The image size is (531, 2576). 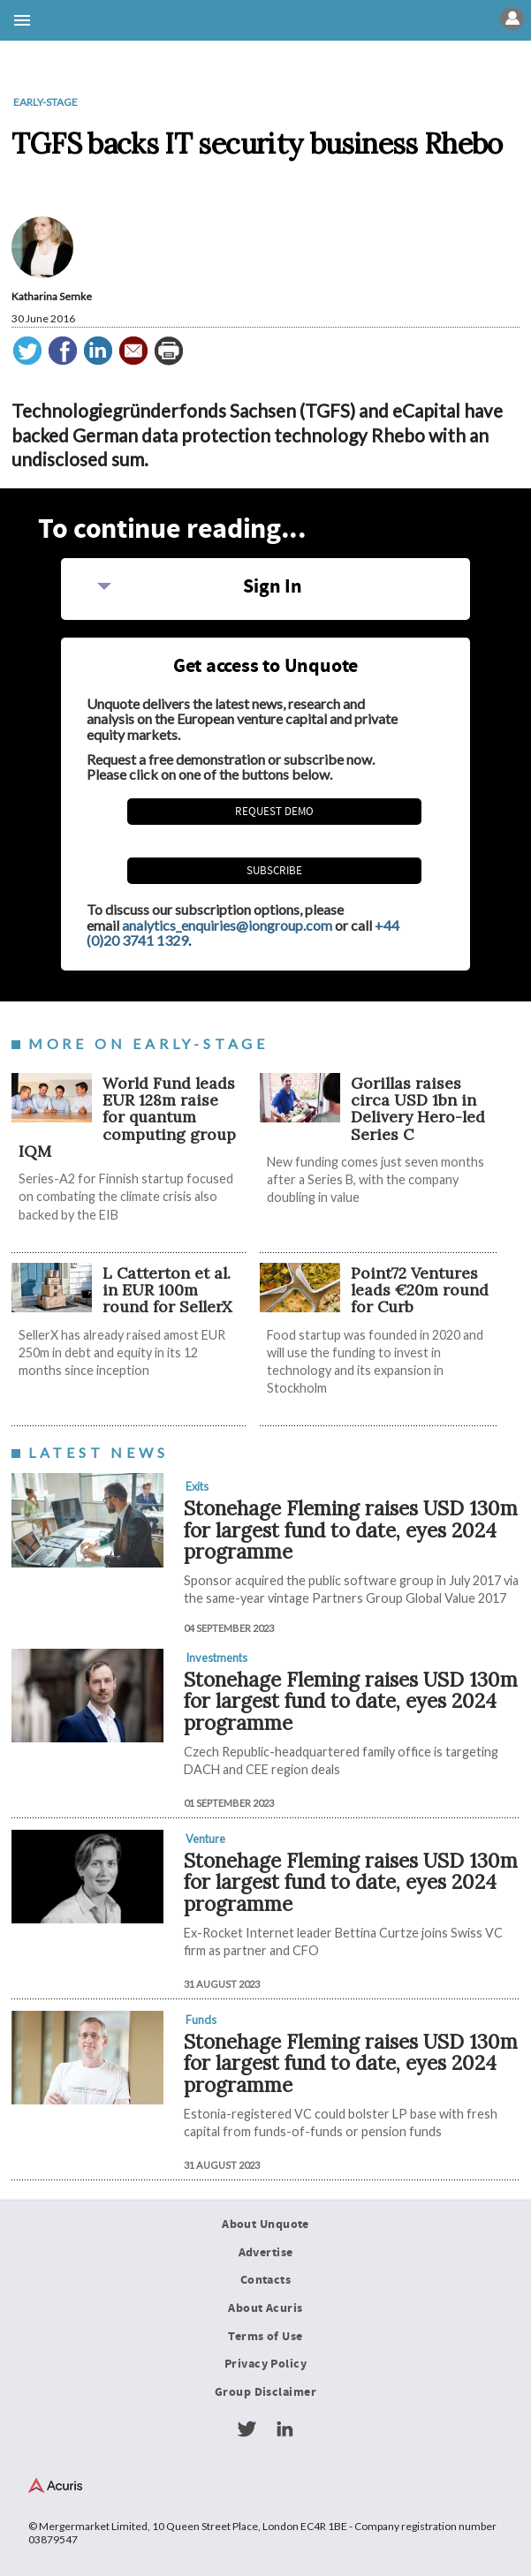 What do you see at coordinates (265, 2224) in the screenshot?
I see `About Unquote` at bounding box center [265, 2224].